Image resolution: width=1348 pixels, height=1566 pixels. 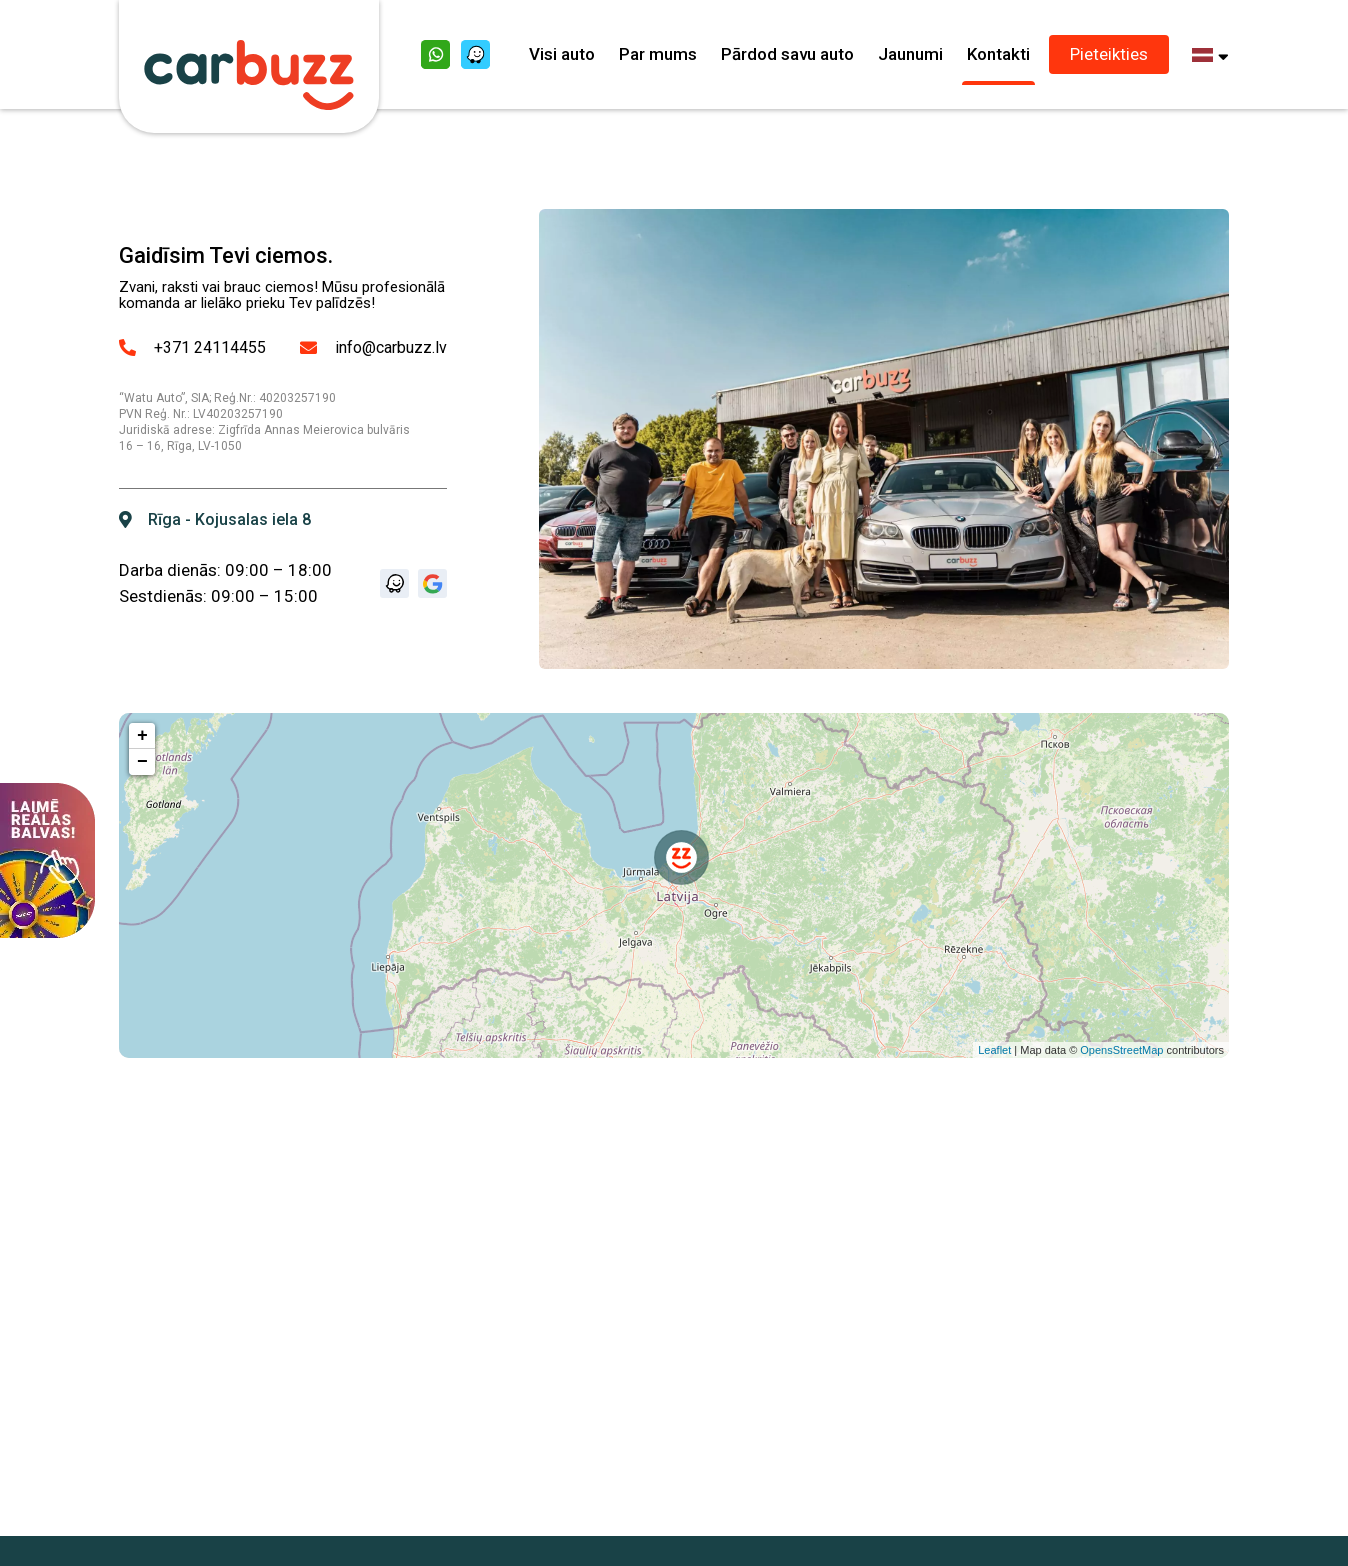 What do you see at coordinates (142, 762) in the screenshot?
I see `− [button]` at bounding box center [142, 762].